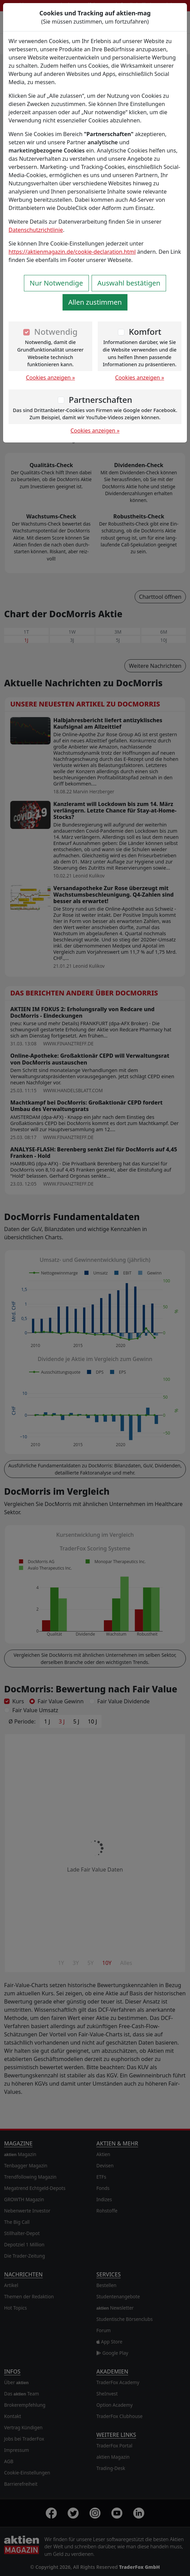 Image resolution: width=190 pixels, height=2576 pixels. What do you see at coordinates (128, 283) in the screenshot?
I see `Auswahl bestätigen` at bounding box center [128, 283].